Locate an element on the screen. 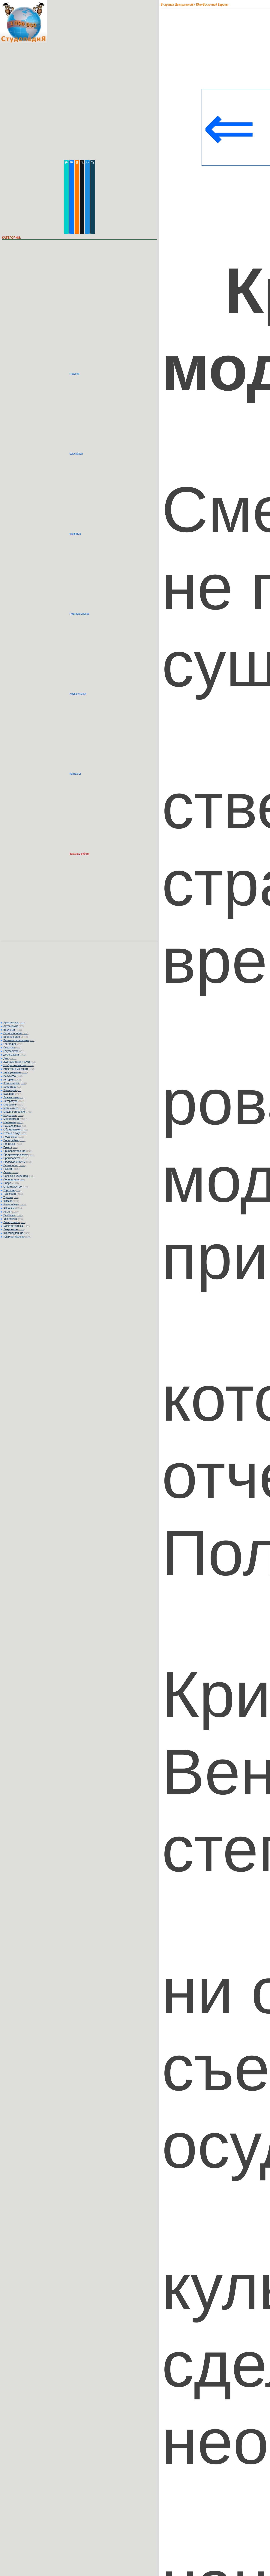 The width and height of the screenshot is (270, 2576). Ядерная техника- is located at coordinates (17, 1236).